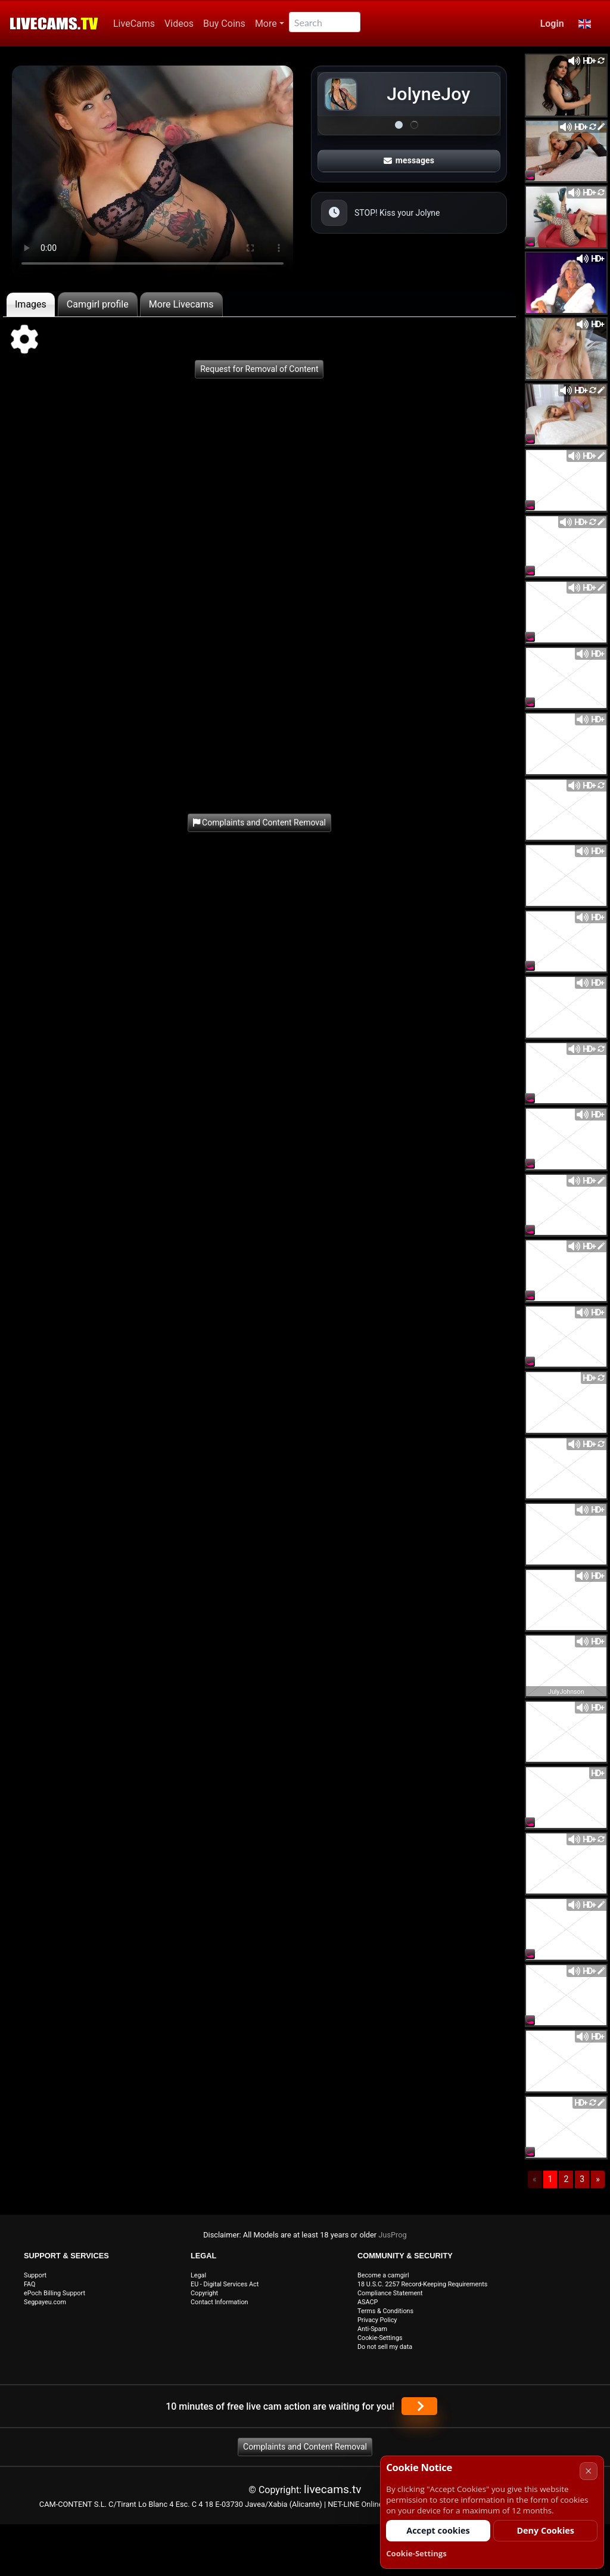 This screenshot has width=610, height=2576. What do you see at coordinates (98, 304) in the screenshot?
I see `Camgirl profile [tab]` at bounding box center [98, 304].